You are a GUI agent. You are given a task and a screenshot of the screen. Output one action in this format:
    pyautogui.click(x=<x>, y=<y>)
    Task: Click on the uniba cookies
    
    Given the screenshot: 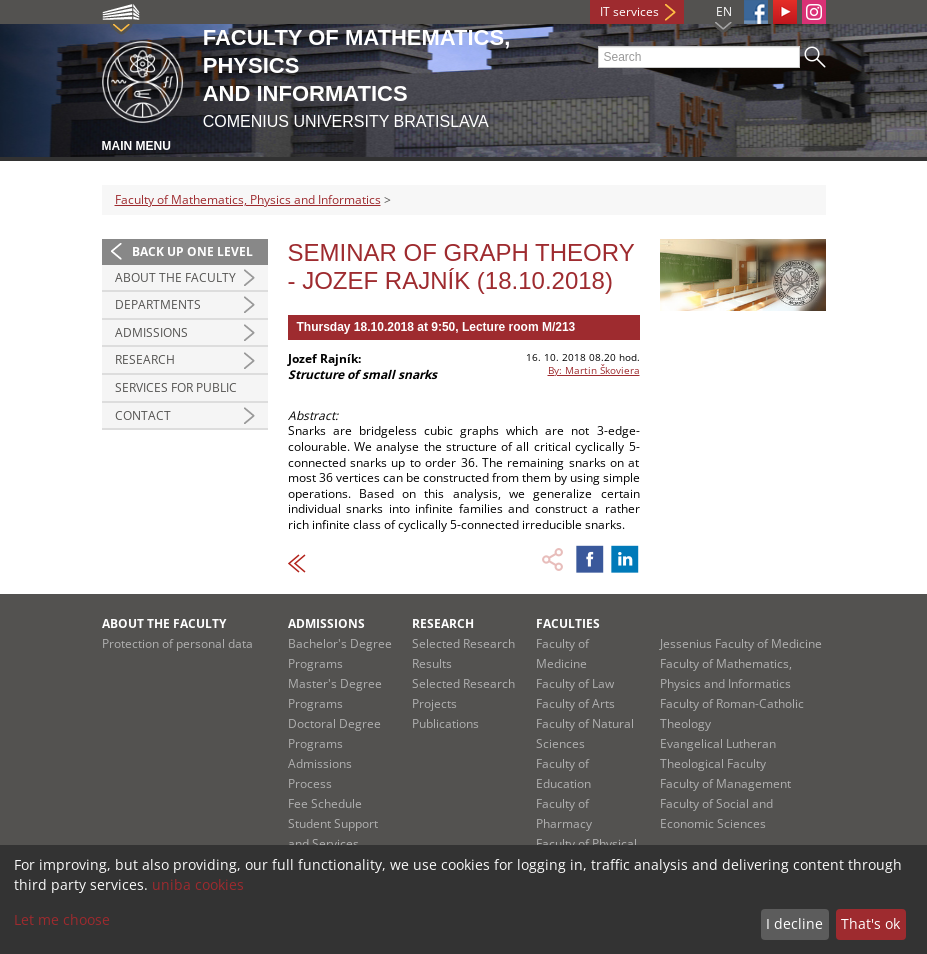 What is the action you would take?
    pyautogui.click(x=198, y=884)
    